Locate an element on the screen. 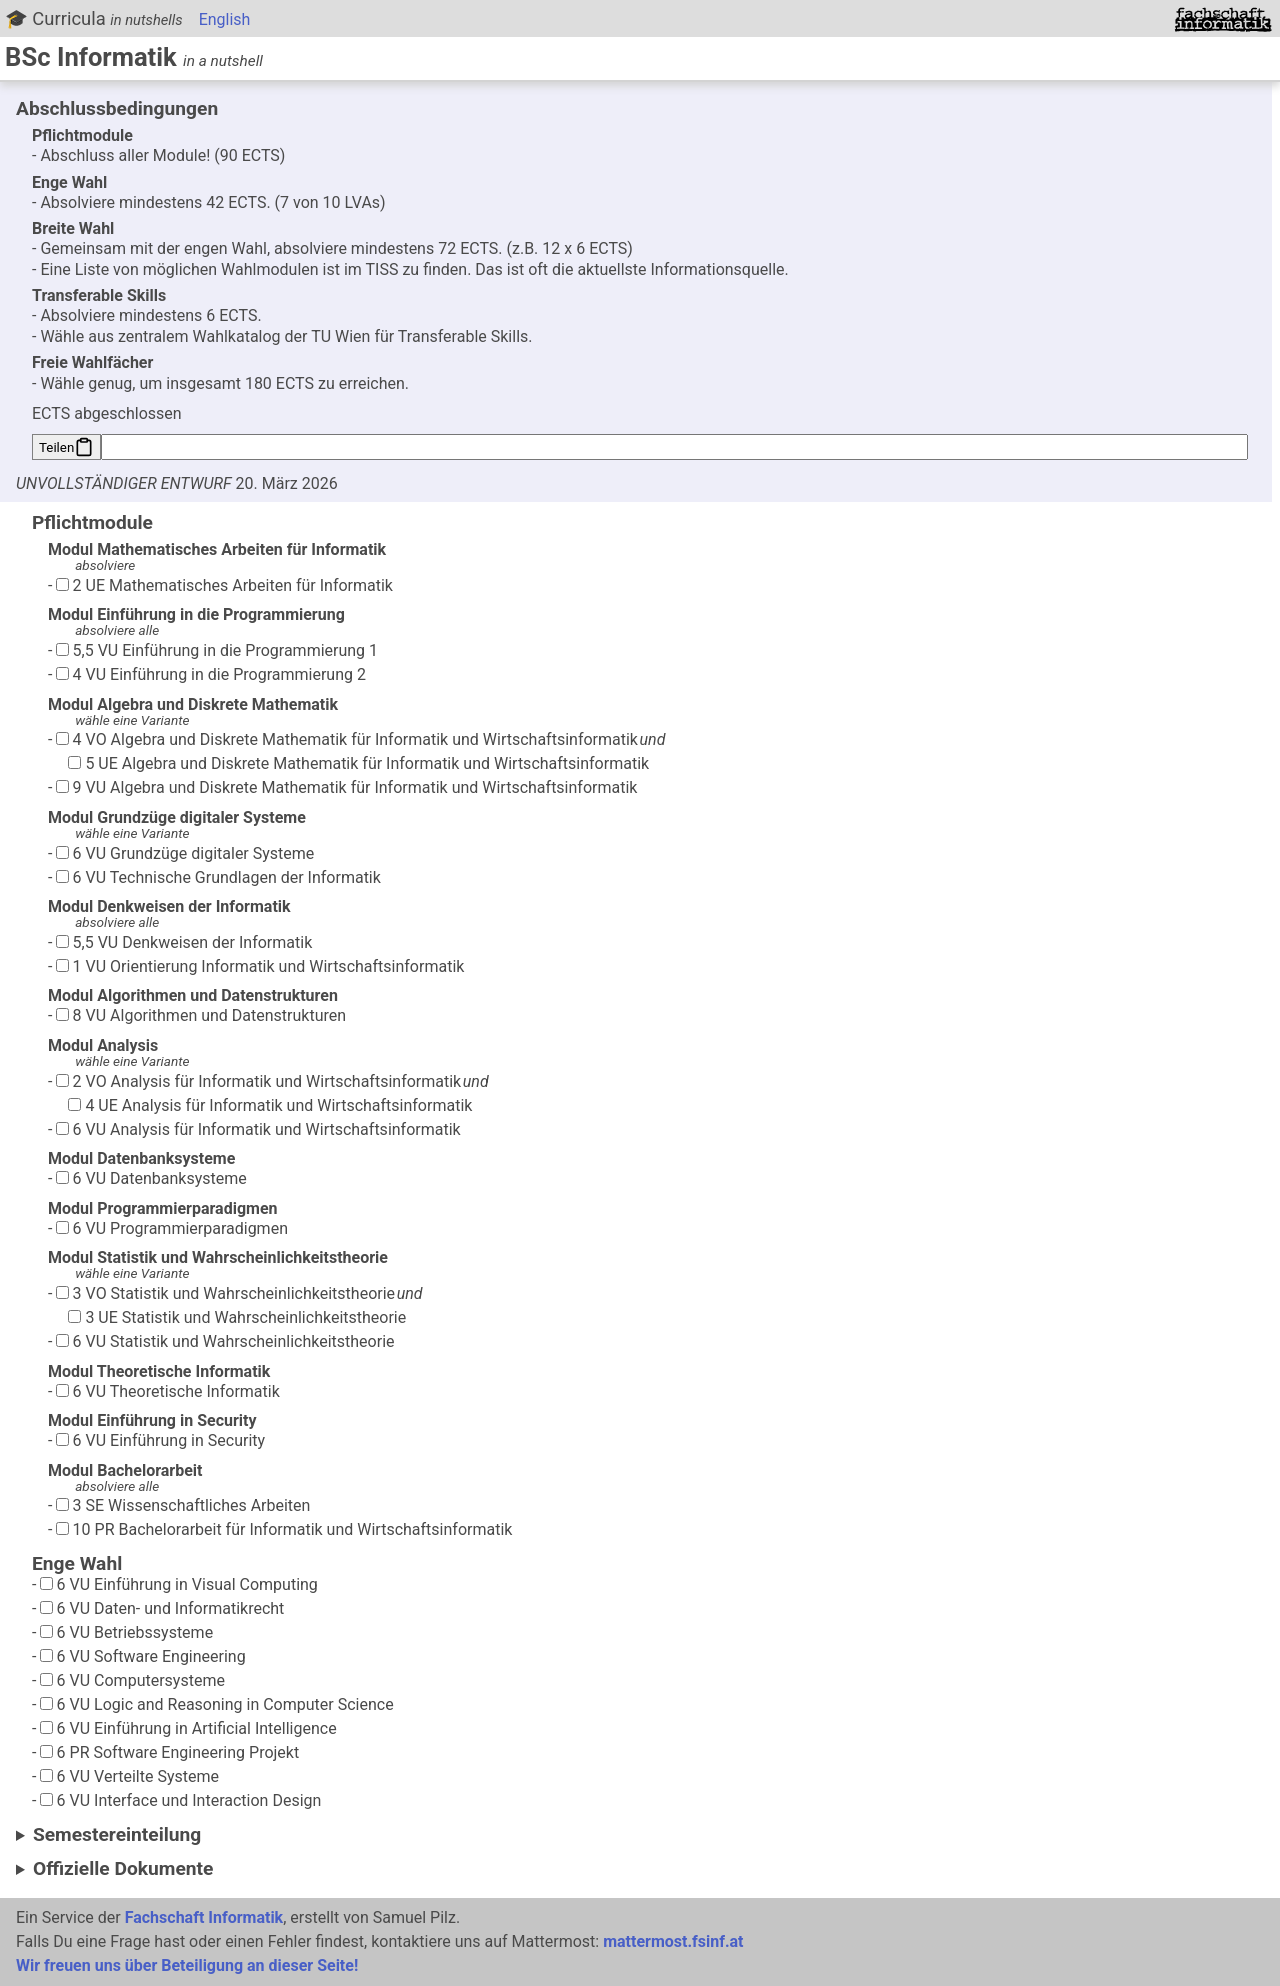 The height and width of the screenshot is (1986, 1280). 6 VU Betriebssysteme is located at coordinates (127, 1632).